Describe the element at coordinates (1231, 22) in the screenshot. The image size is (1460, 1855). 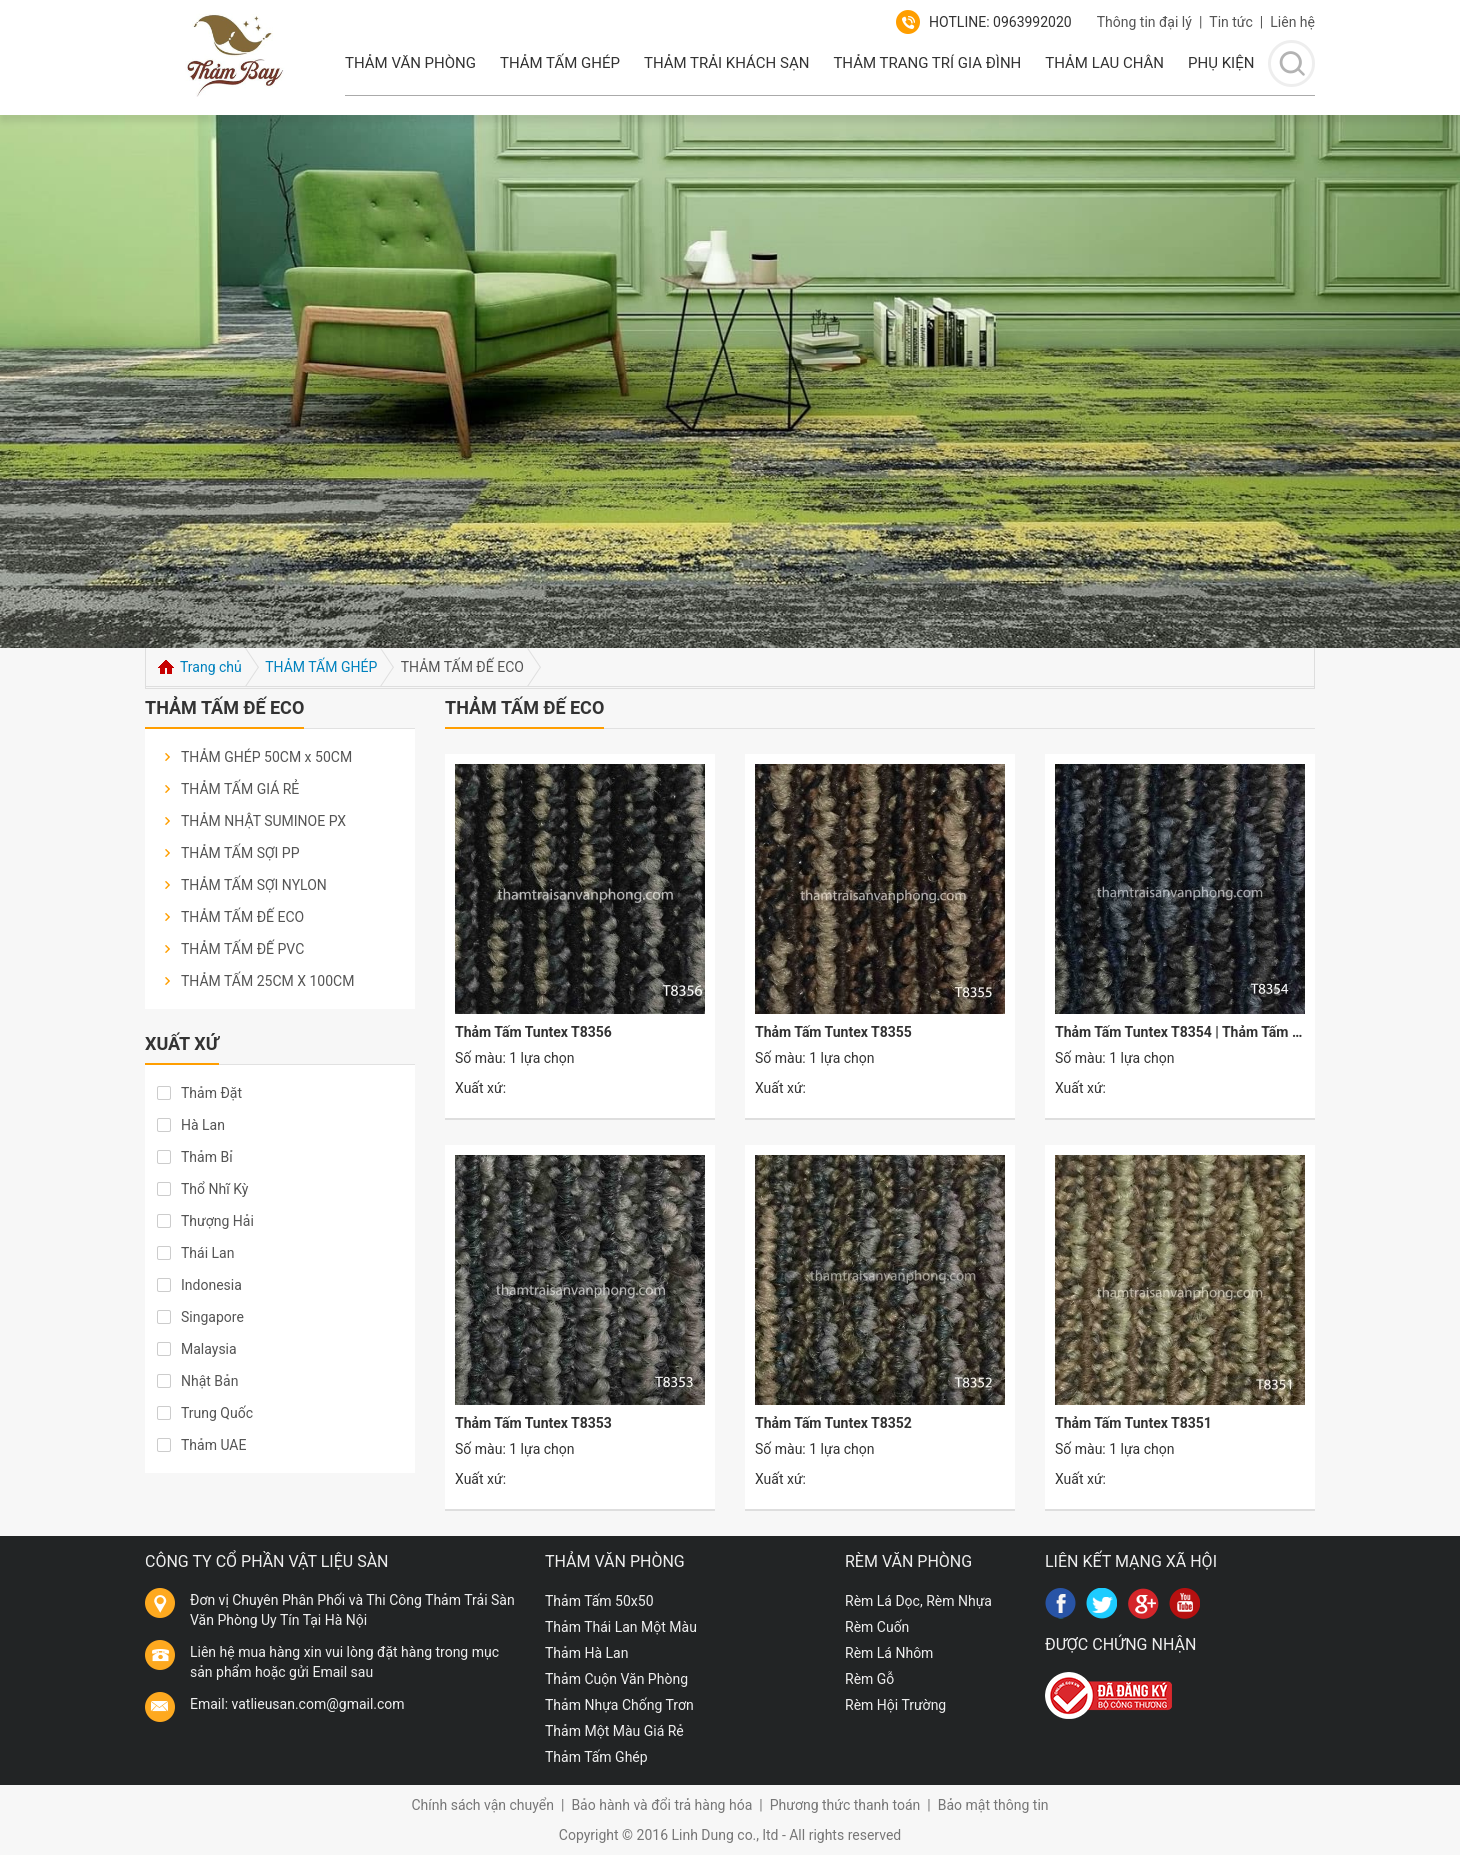
I see `Tin tức` at that location.